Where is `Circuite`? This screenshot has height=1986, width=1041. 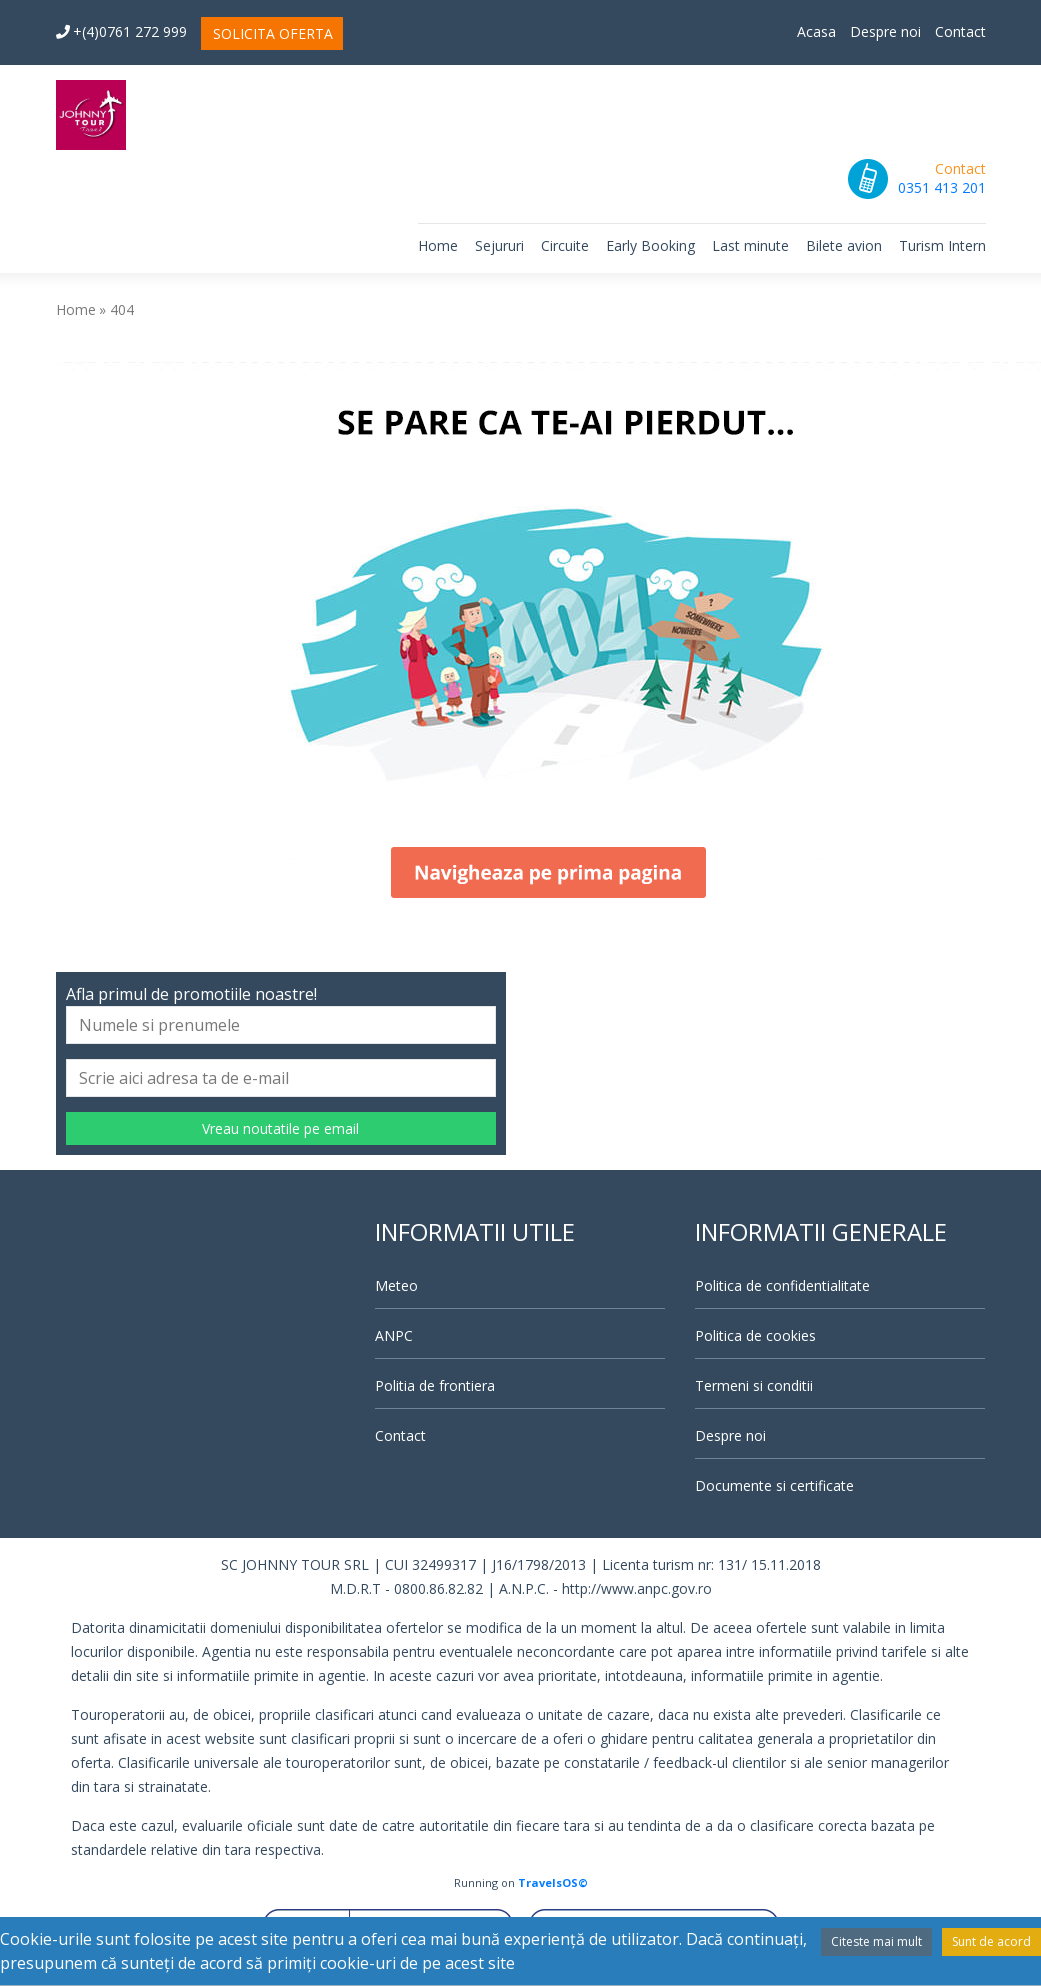
Circuite is located at coordinates (565, 245).